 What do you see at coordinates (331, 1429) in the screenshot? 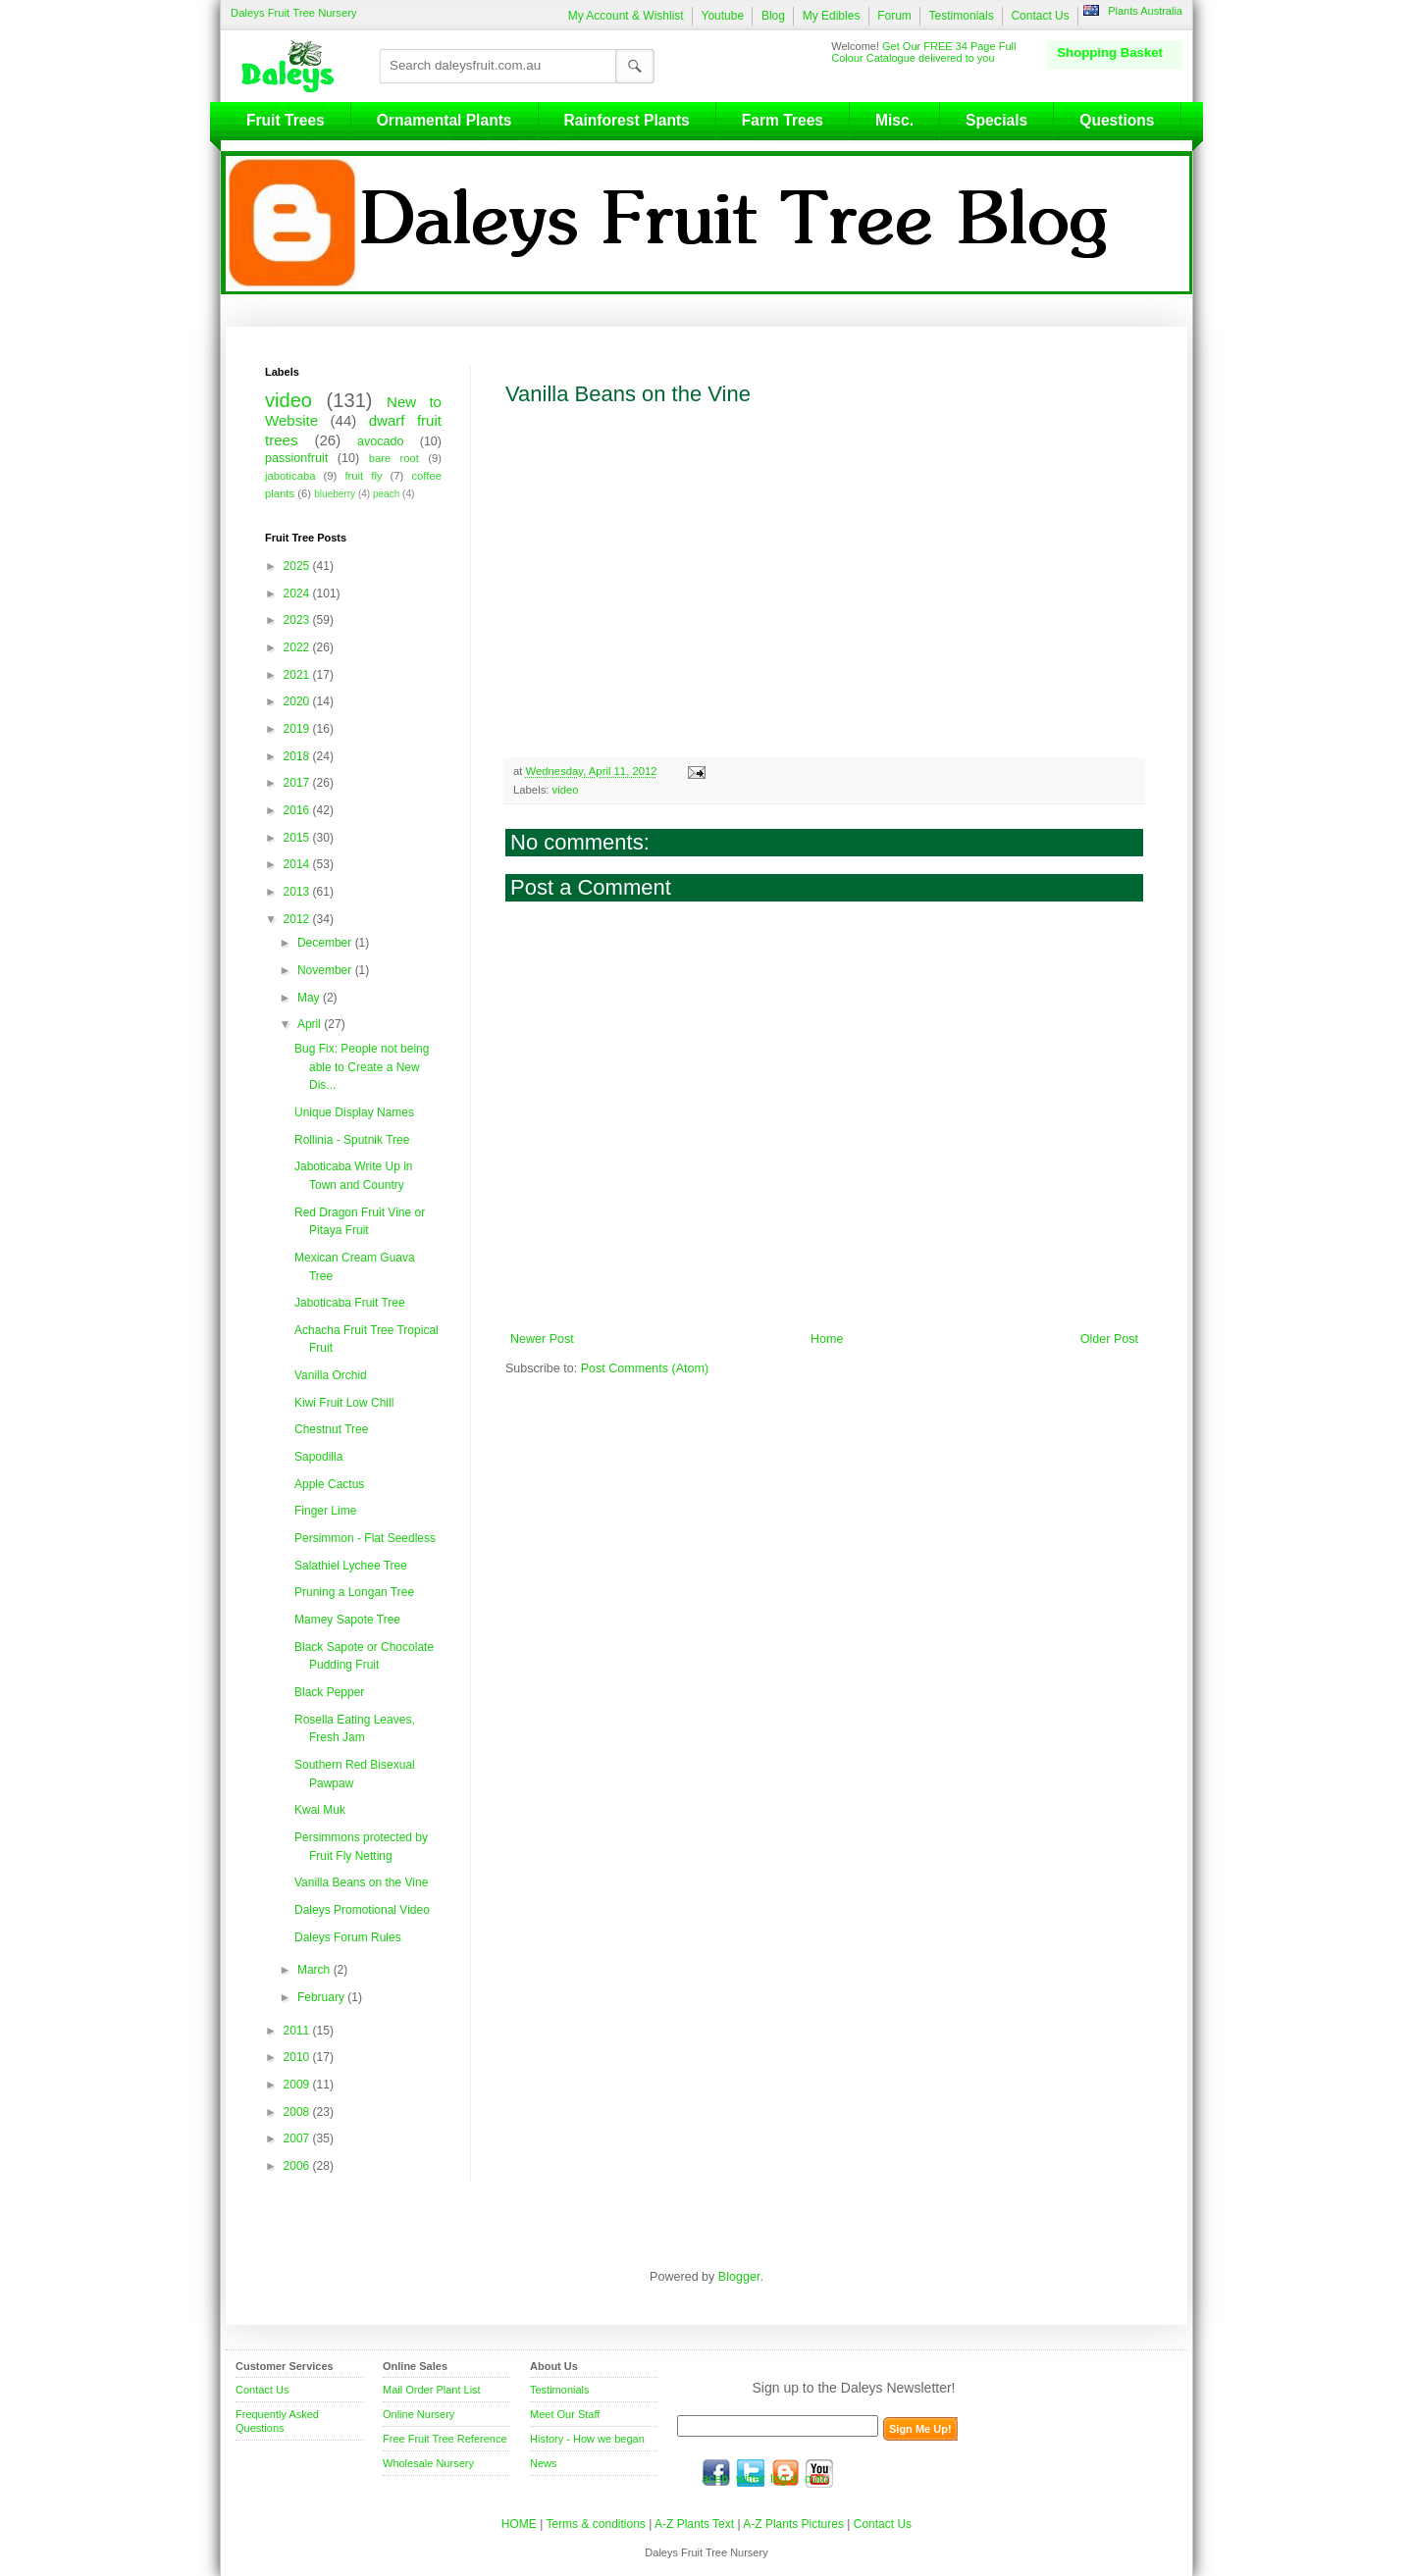
I see `Chestnut Tree` at bounding box center [331, 1429].